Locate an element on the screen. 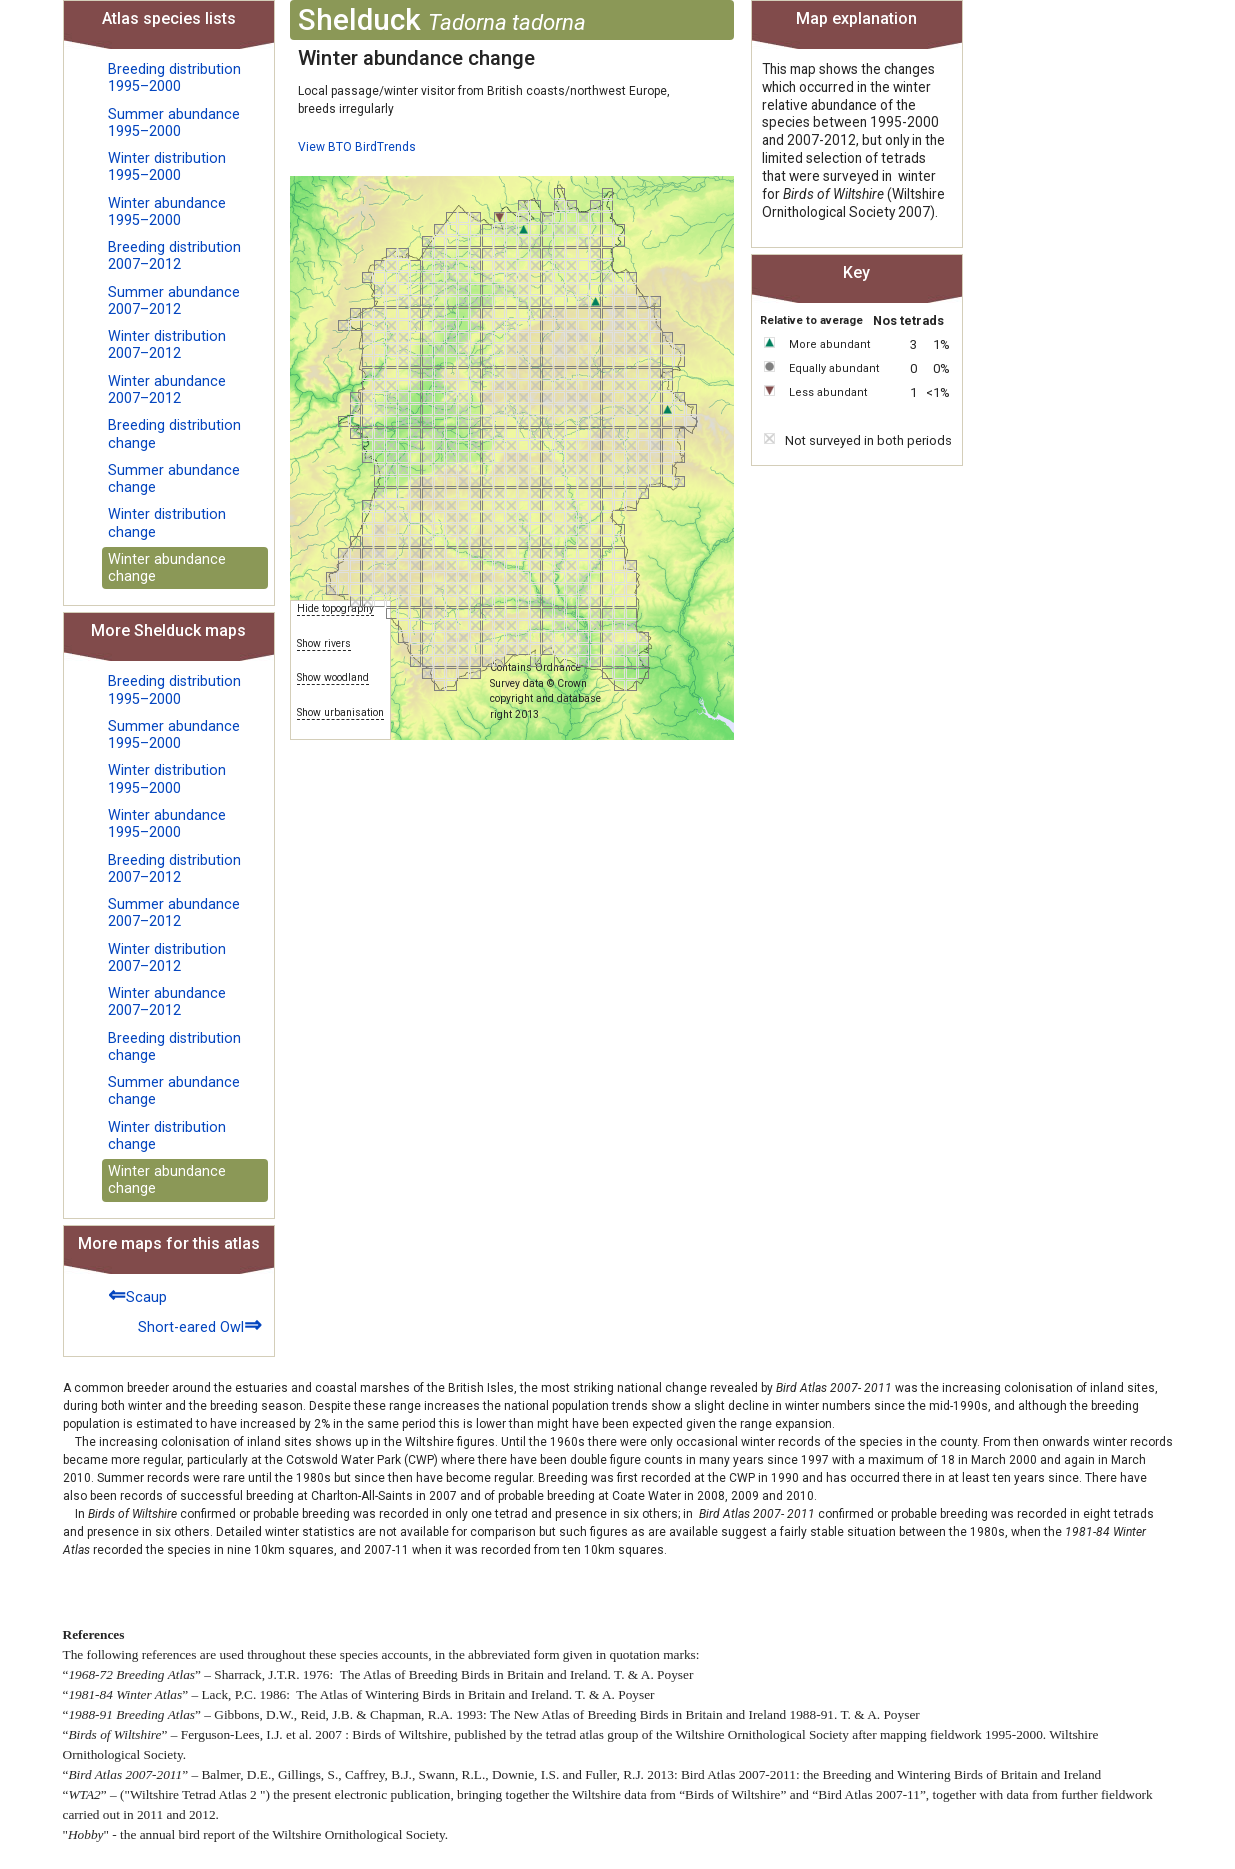 The height and width of the screenshot is (1869, 1235). Summer abundance change is located at coordinates (174, 479).